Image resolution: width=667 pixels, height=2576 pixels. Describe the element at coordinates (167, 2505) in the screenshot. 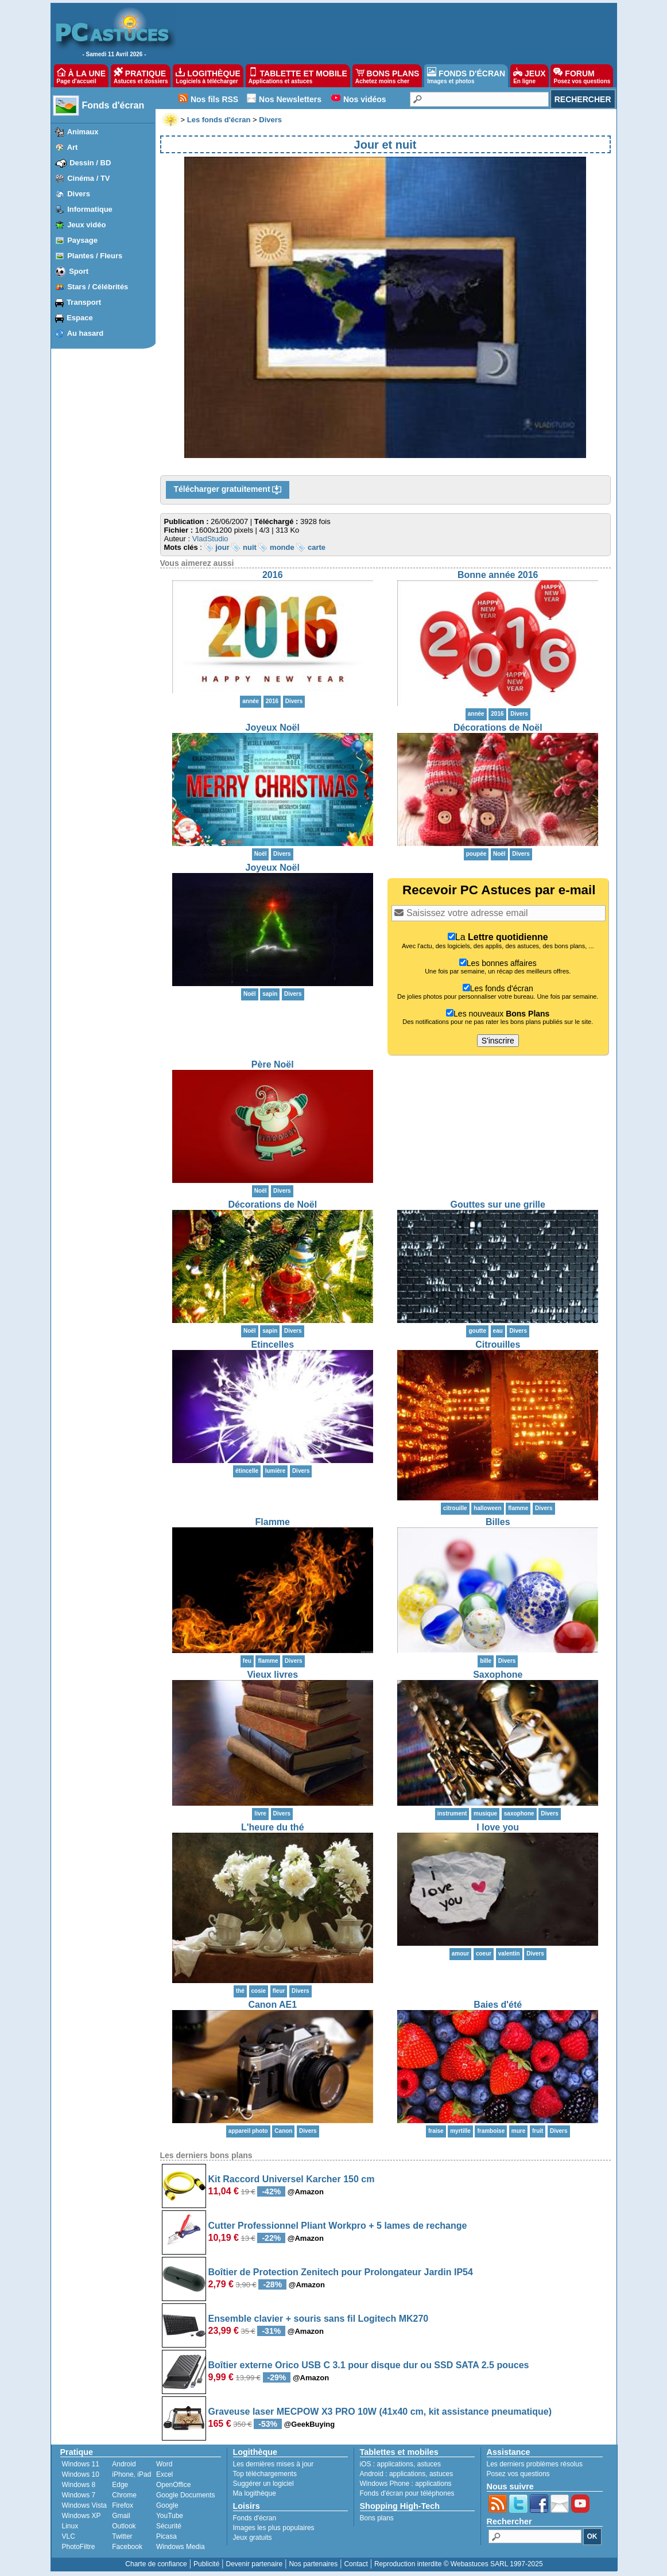

I see `Google` at that location.